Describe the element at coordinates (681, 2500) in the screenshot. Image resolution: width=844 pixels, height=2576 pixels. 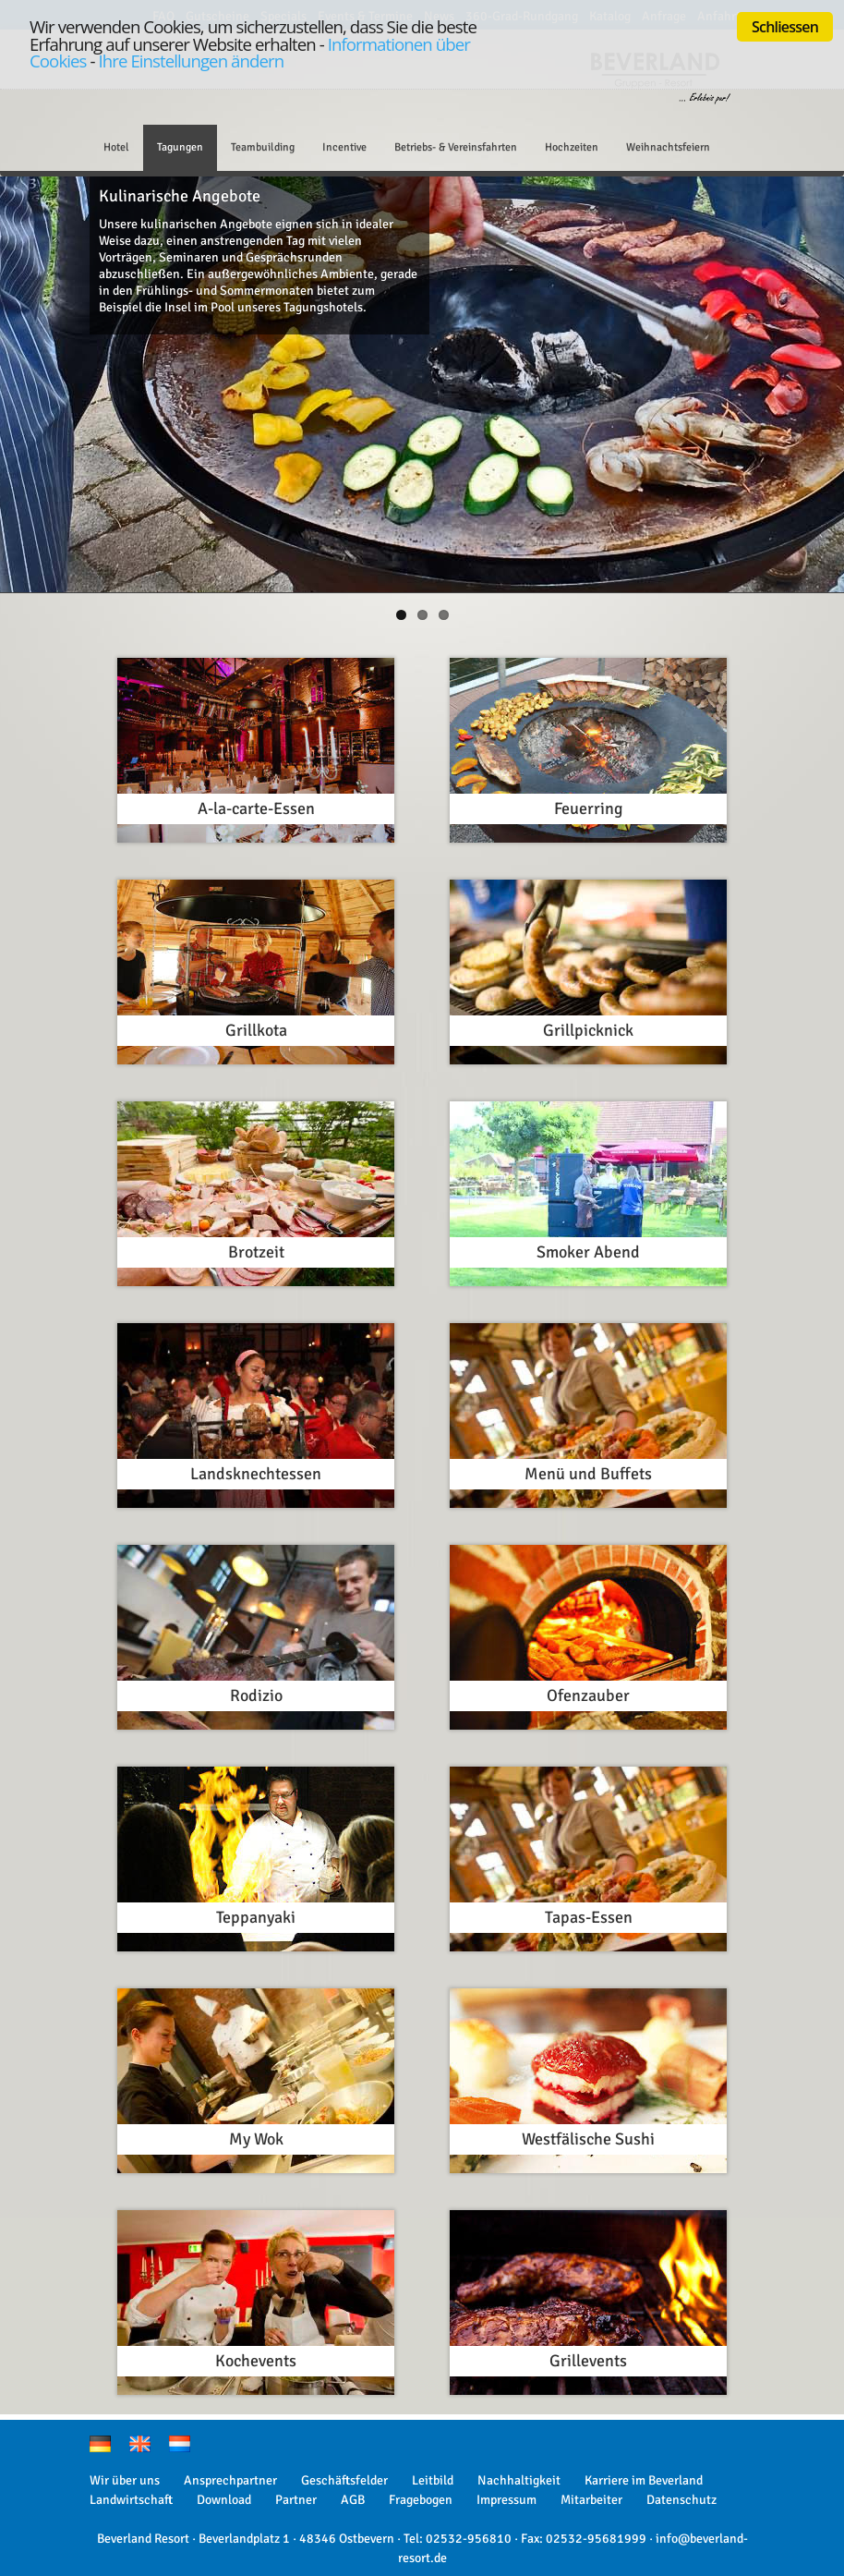
I see `Datenschutz` at that location.